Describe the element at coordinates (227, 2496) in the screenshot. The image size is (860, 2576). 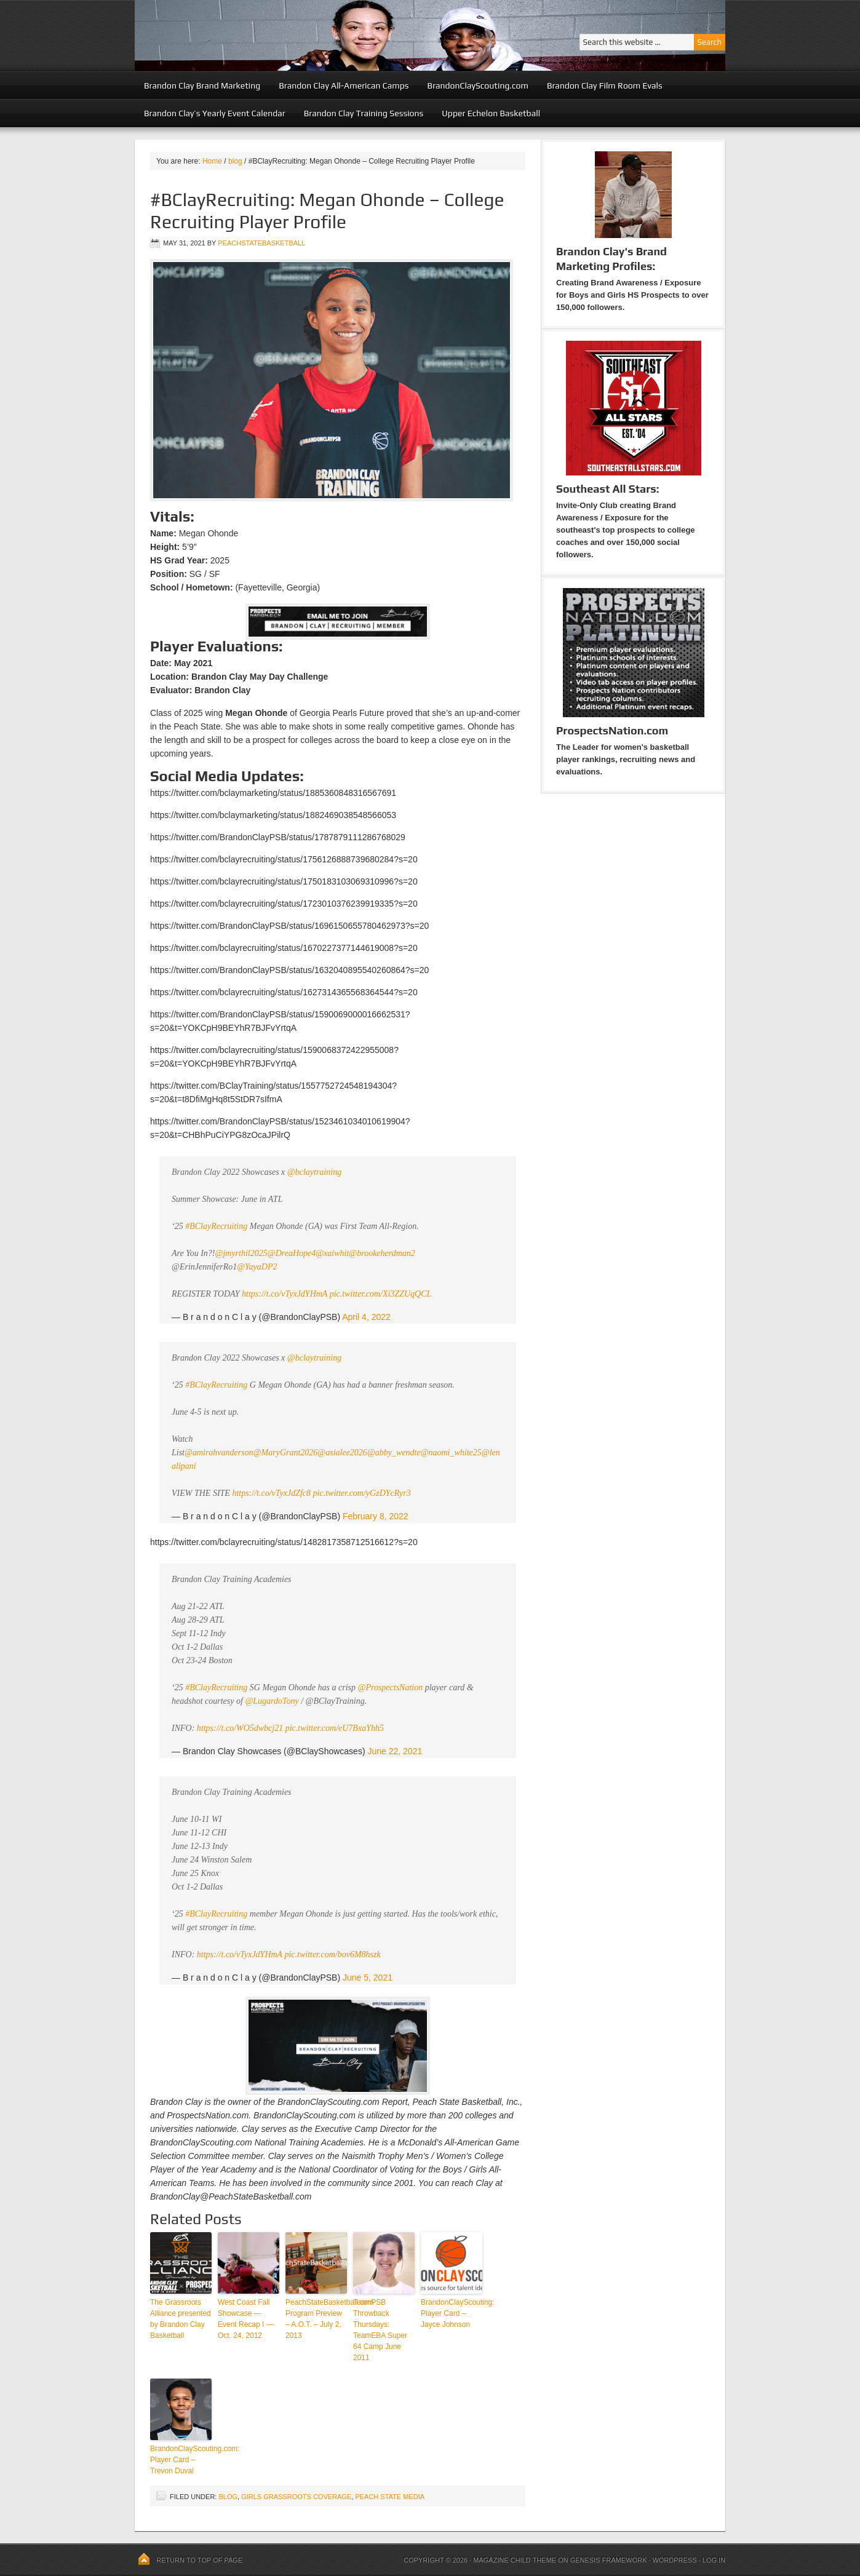
I see `blog` at that location.